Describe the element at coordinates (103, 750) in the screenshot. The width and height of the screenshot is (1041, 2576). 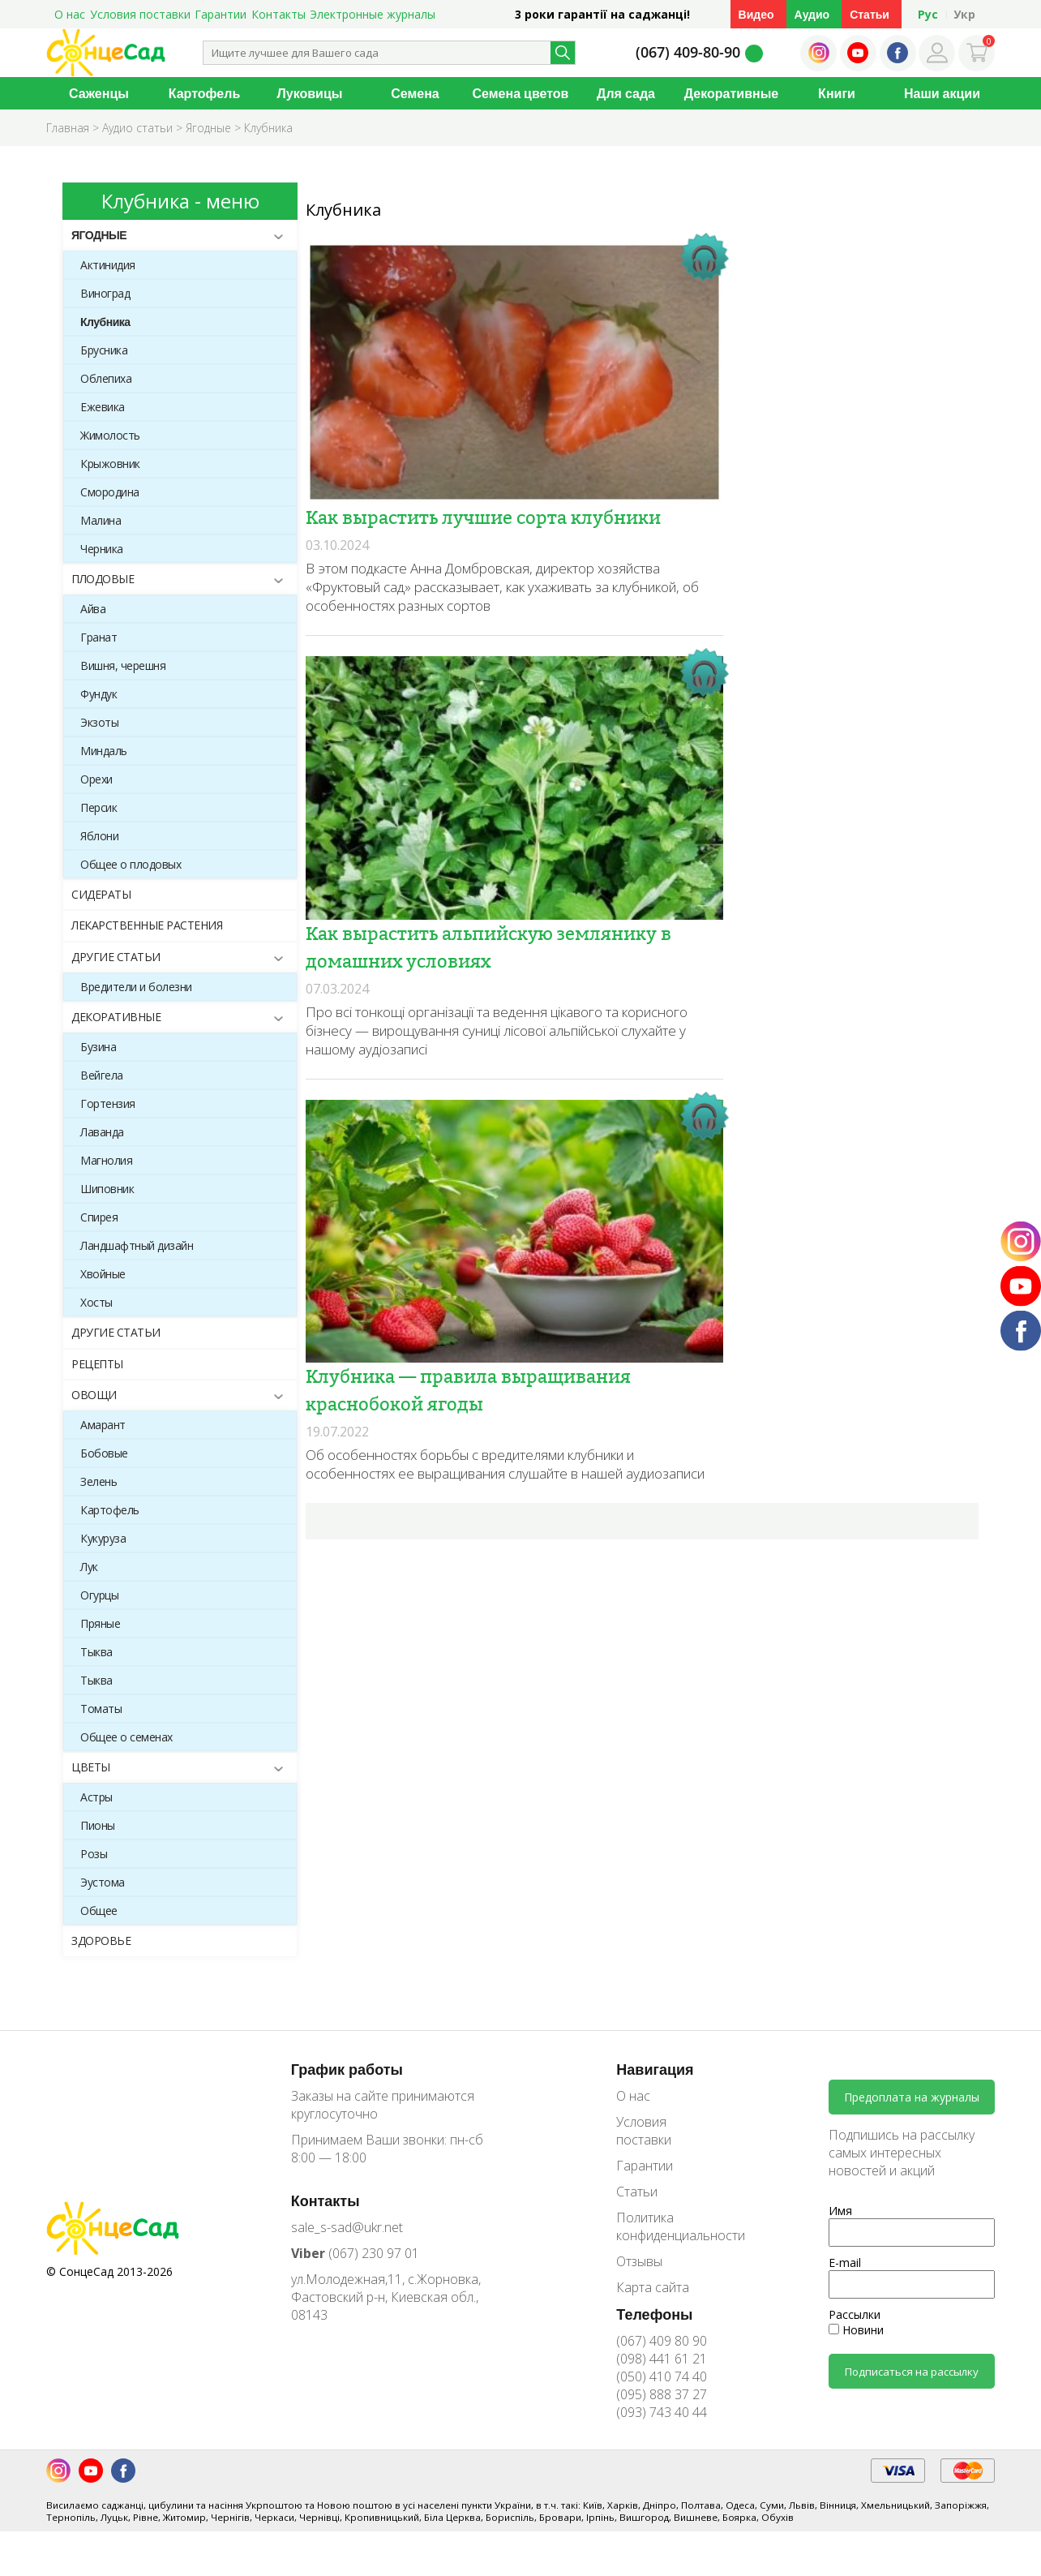
I see `Миндаль` at that location.